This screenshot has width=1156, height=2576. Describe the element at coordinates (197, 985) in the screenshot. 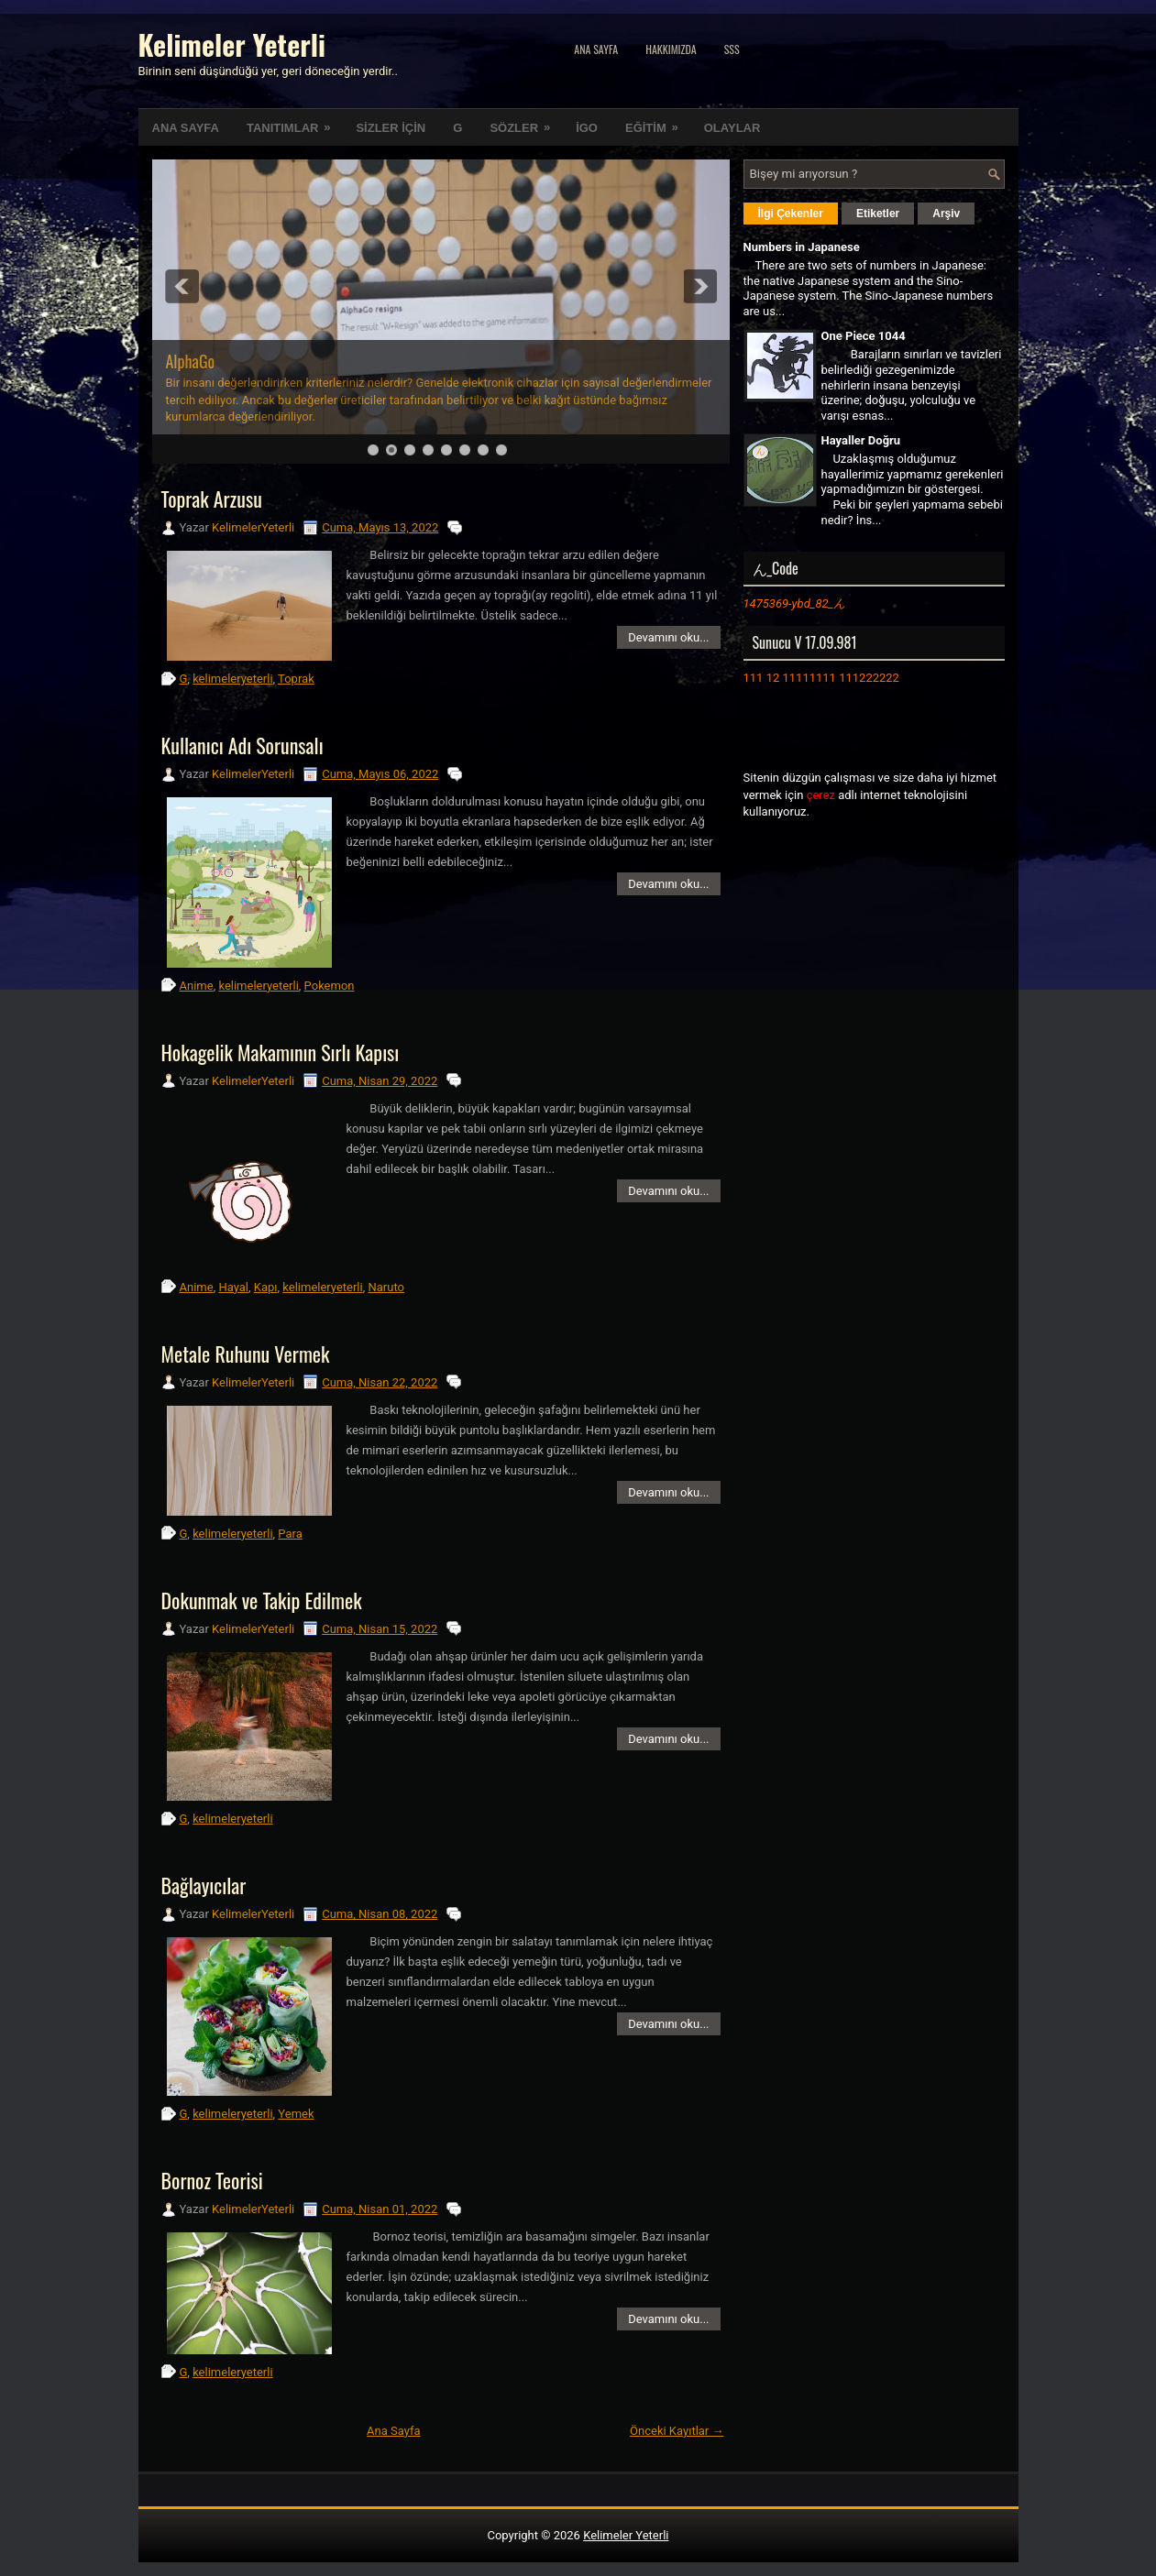

I see `Anime` at that location.